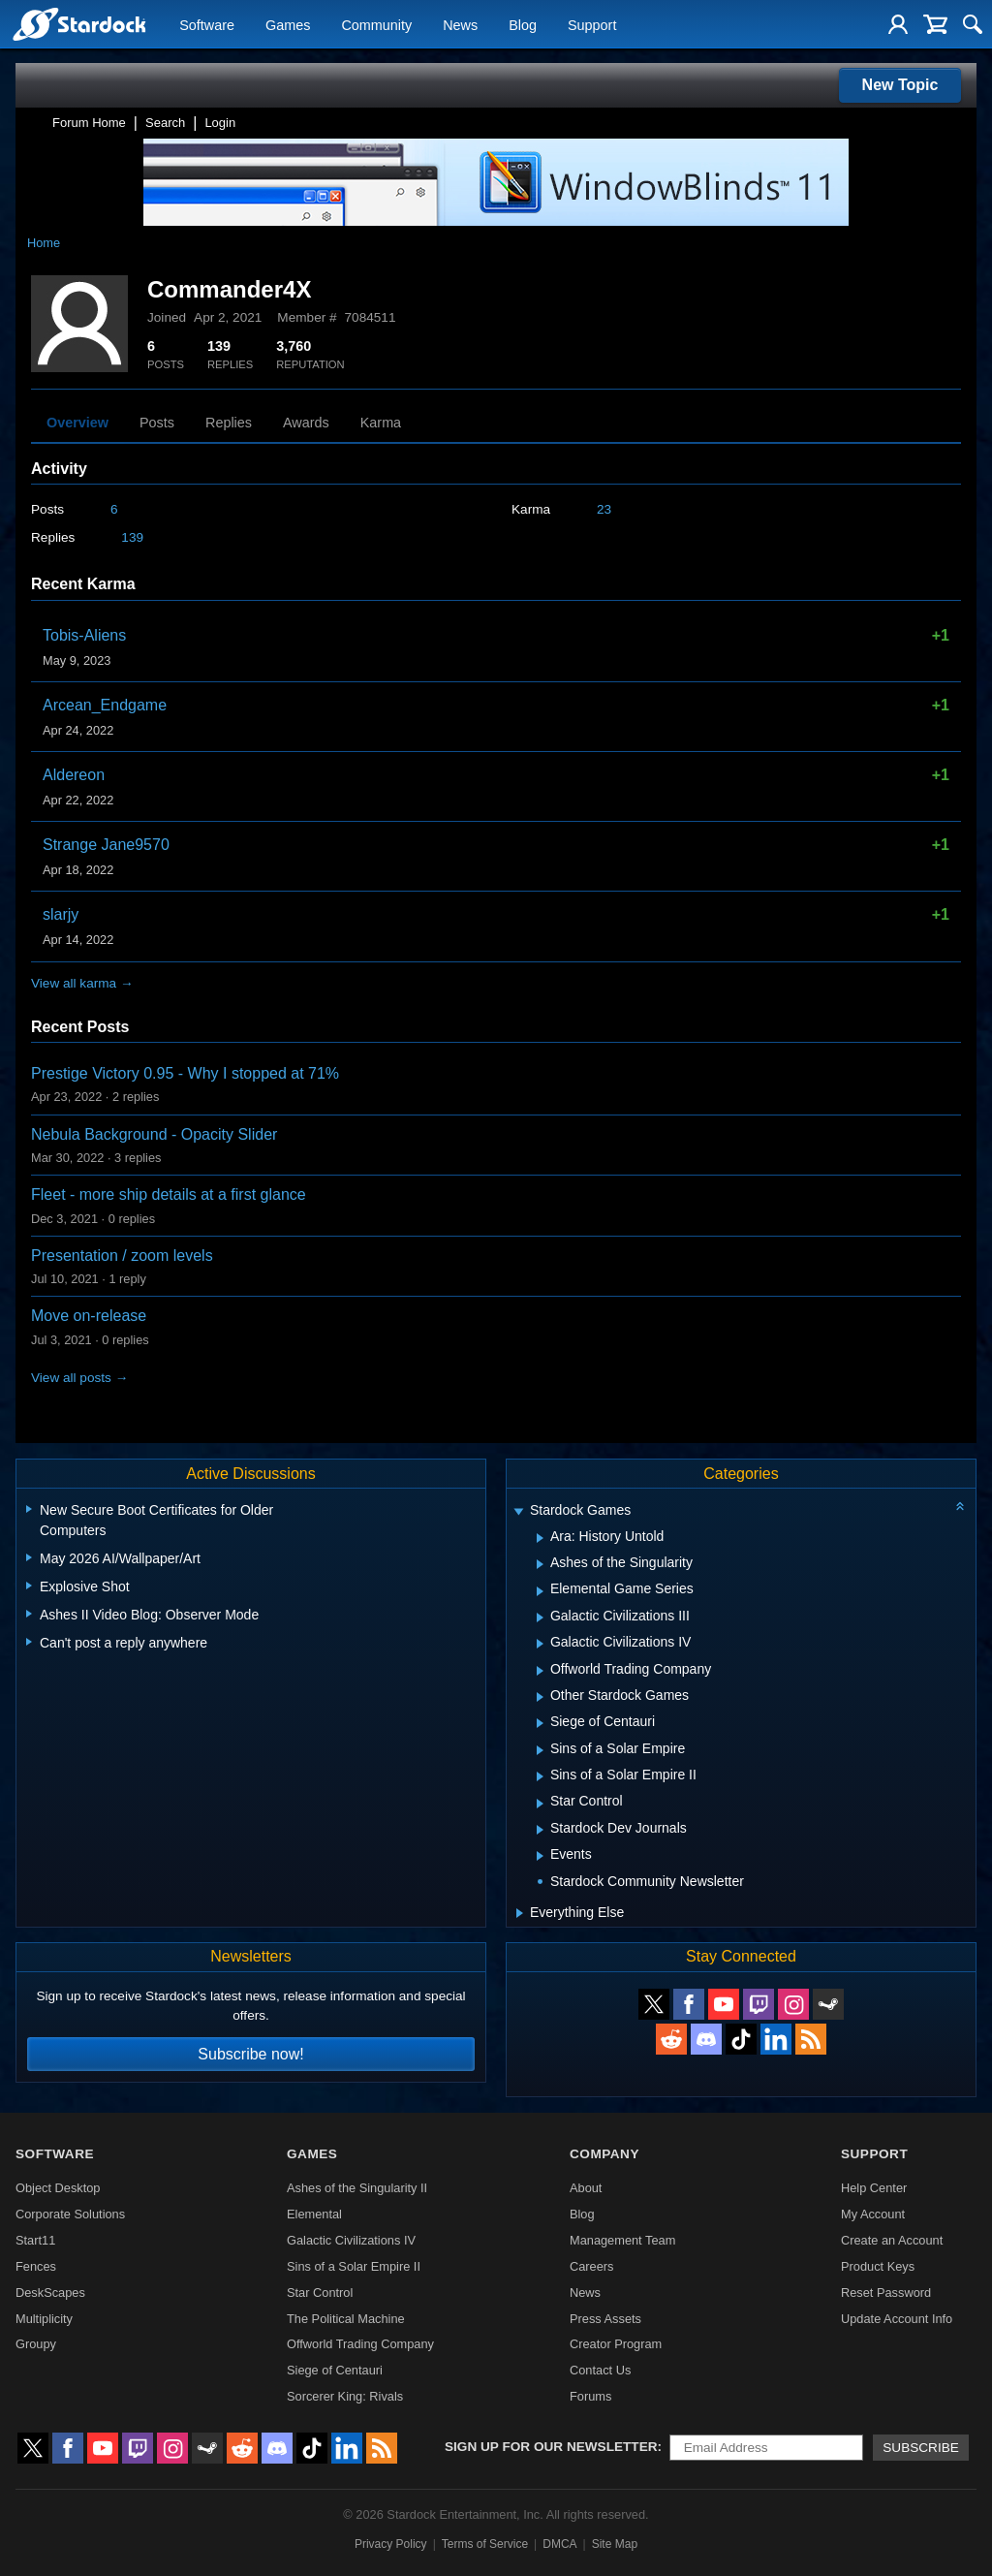 The image size is (992, 2576). I want to click on Terms of Service, so click(485, 2544).